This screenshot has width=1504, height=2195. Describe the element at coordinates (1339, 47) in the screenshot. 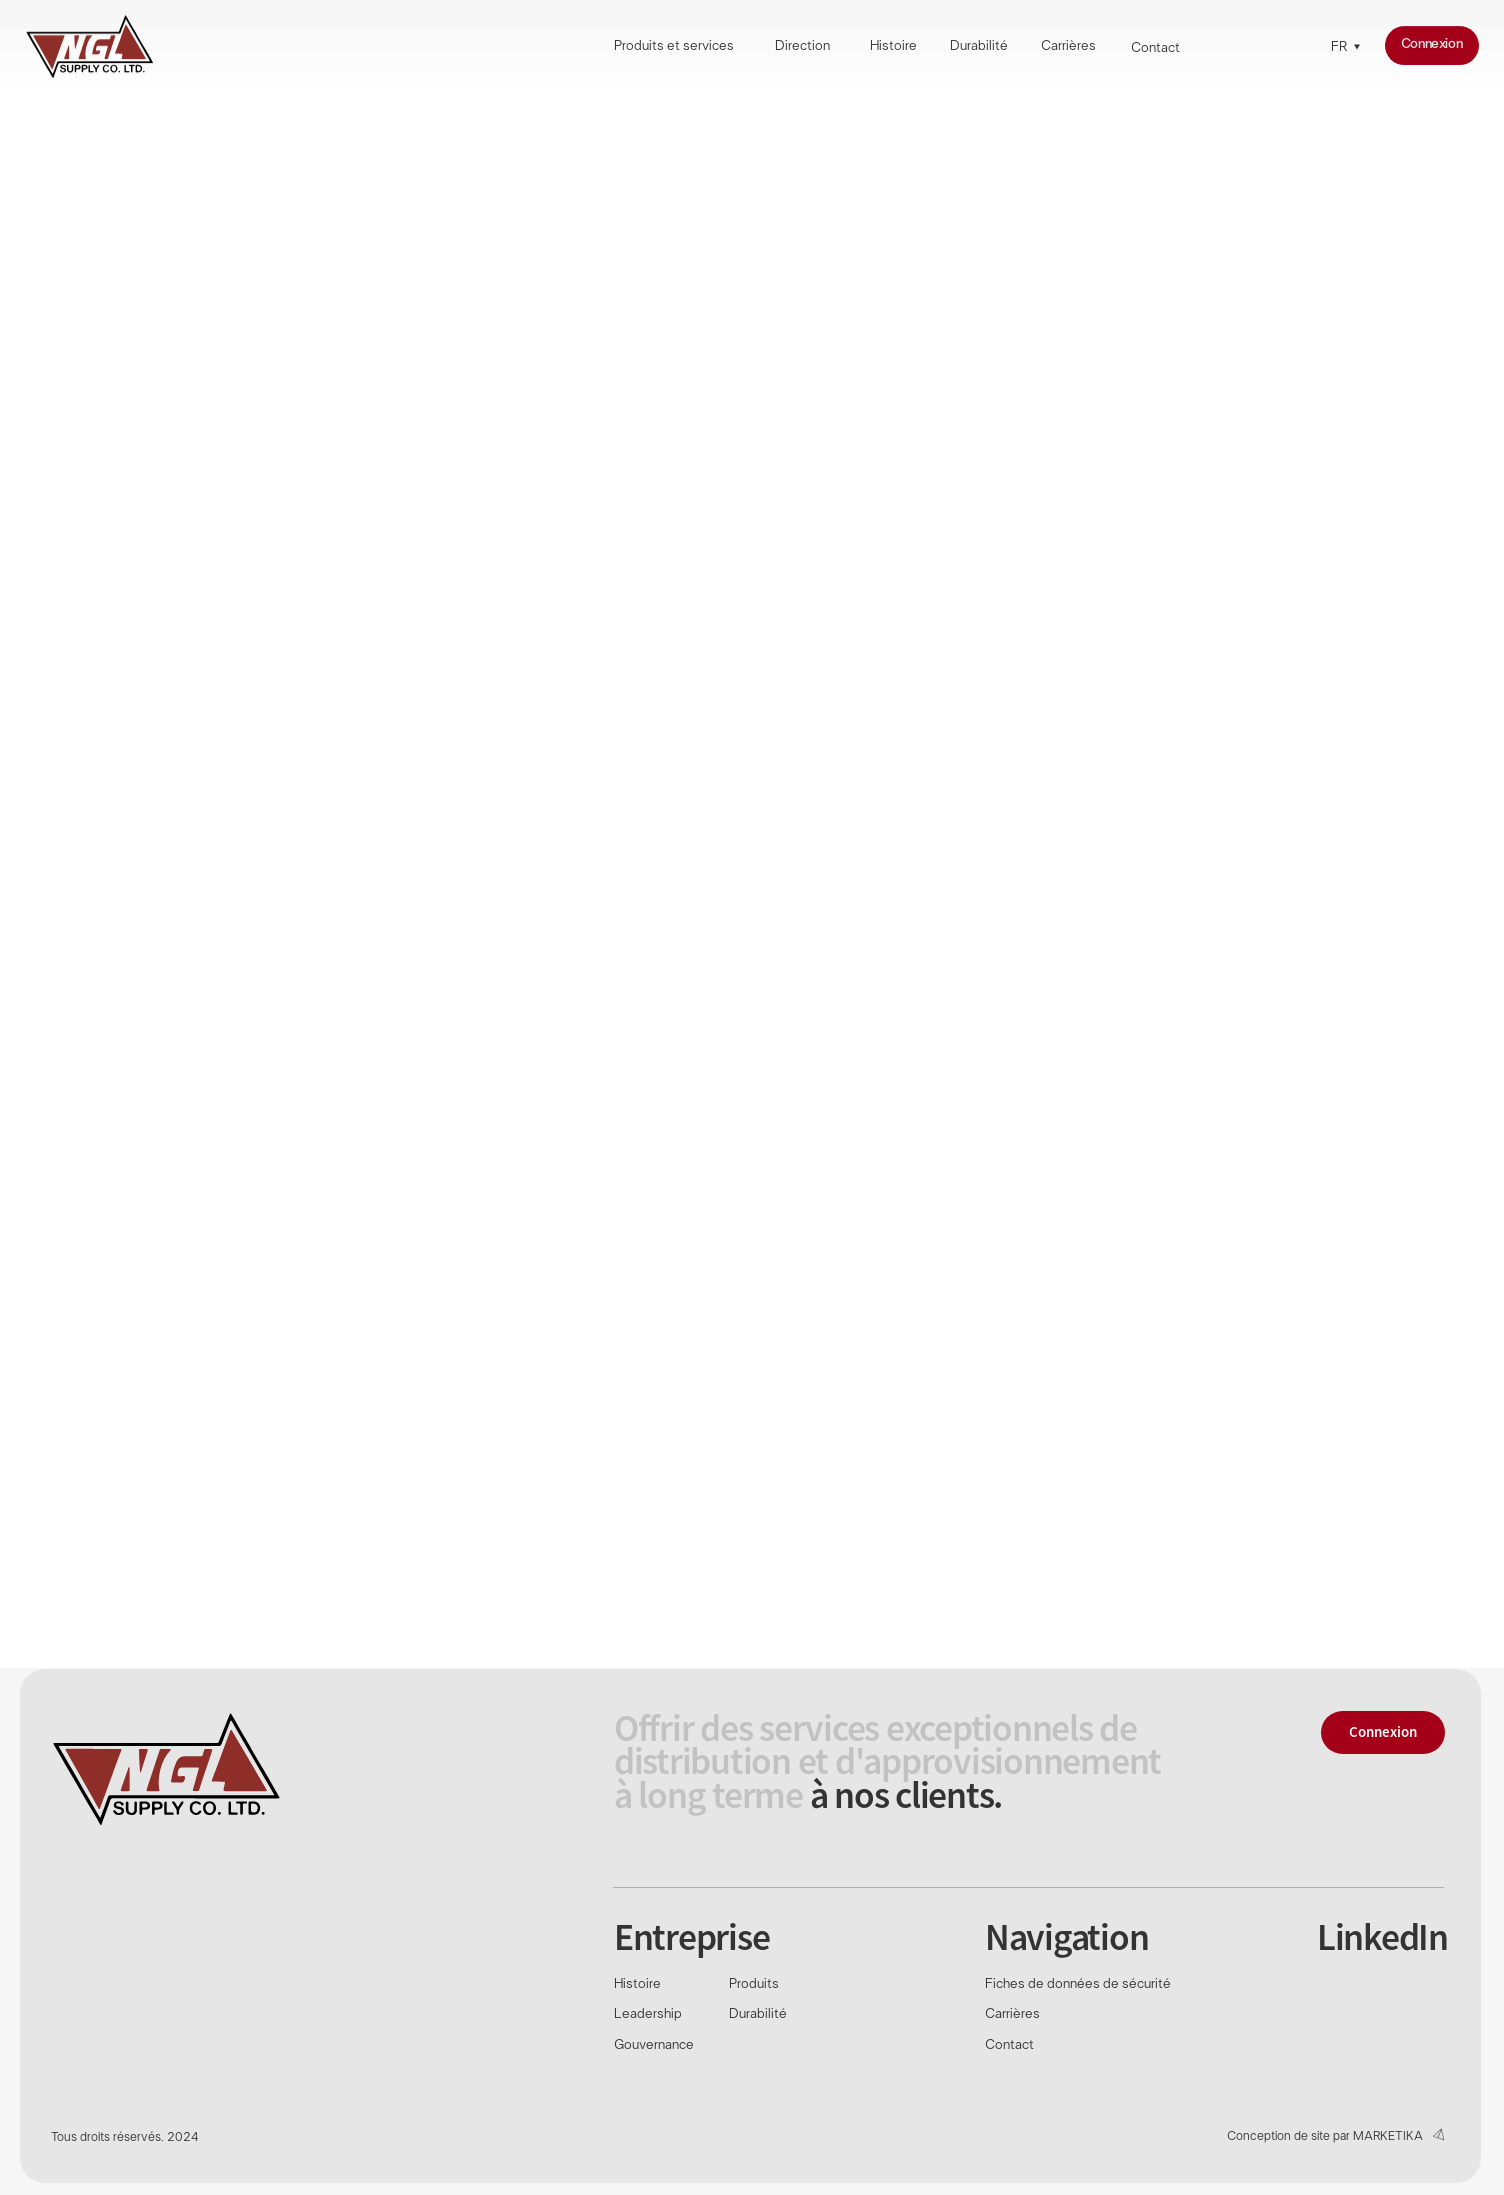

I see `FR` at that location.